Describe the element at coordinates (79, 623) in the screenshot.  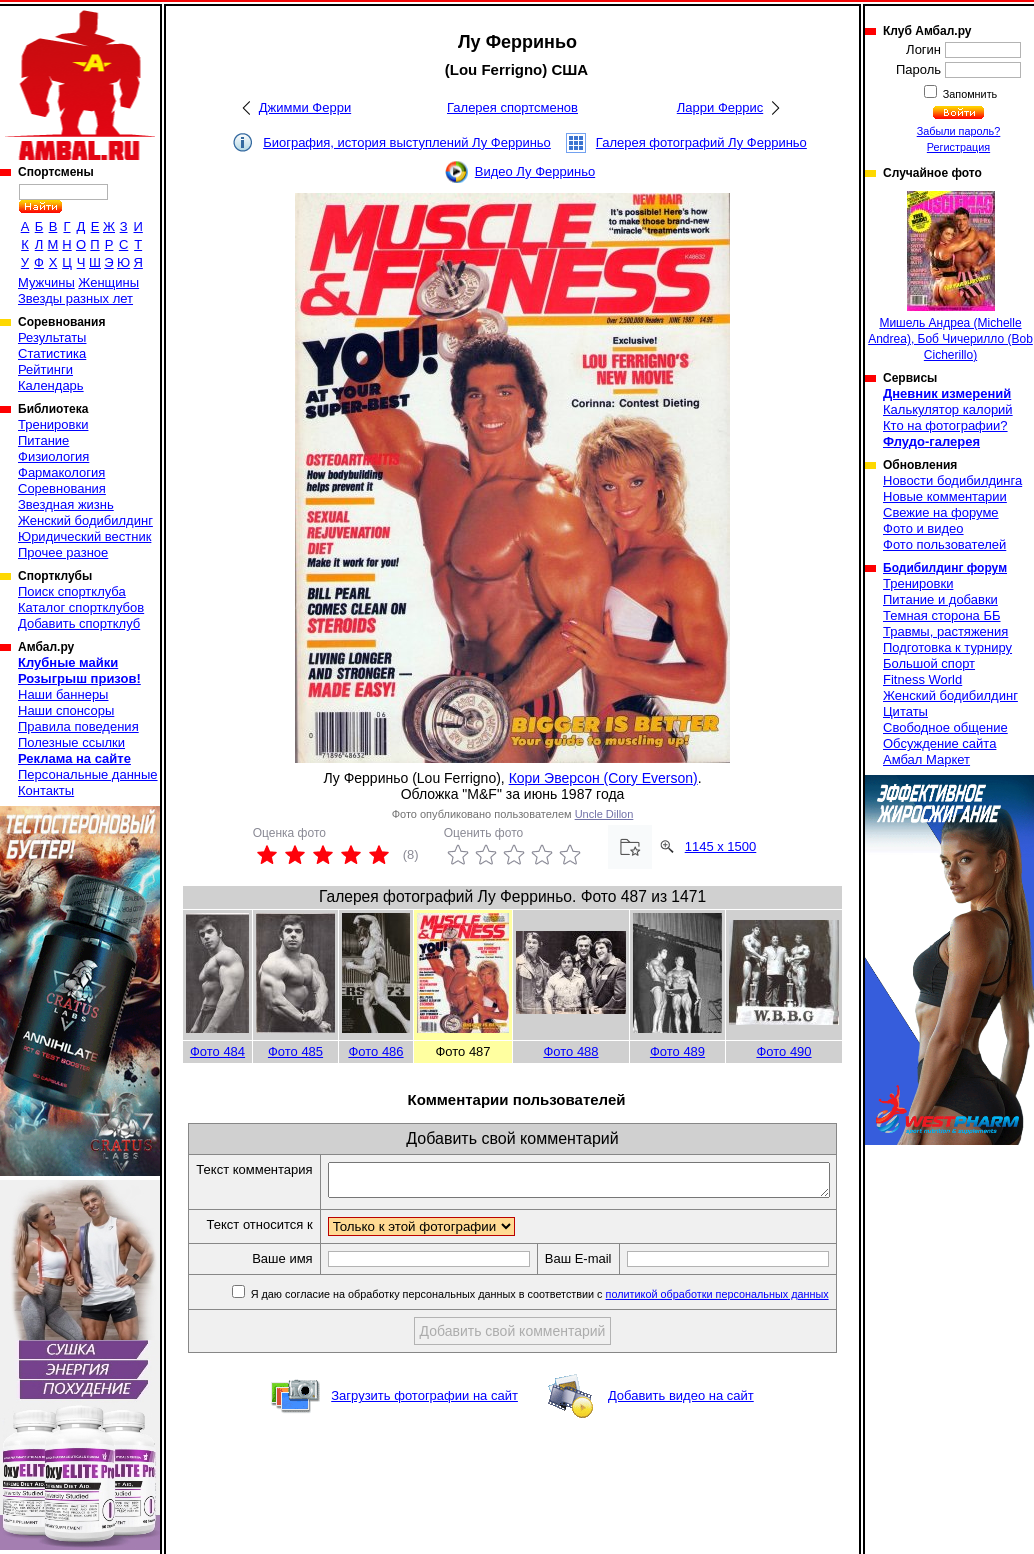
I see `Добавить спортклуб` at that location.